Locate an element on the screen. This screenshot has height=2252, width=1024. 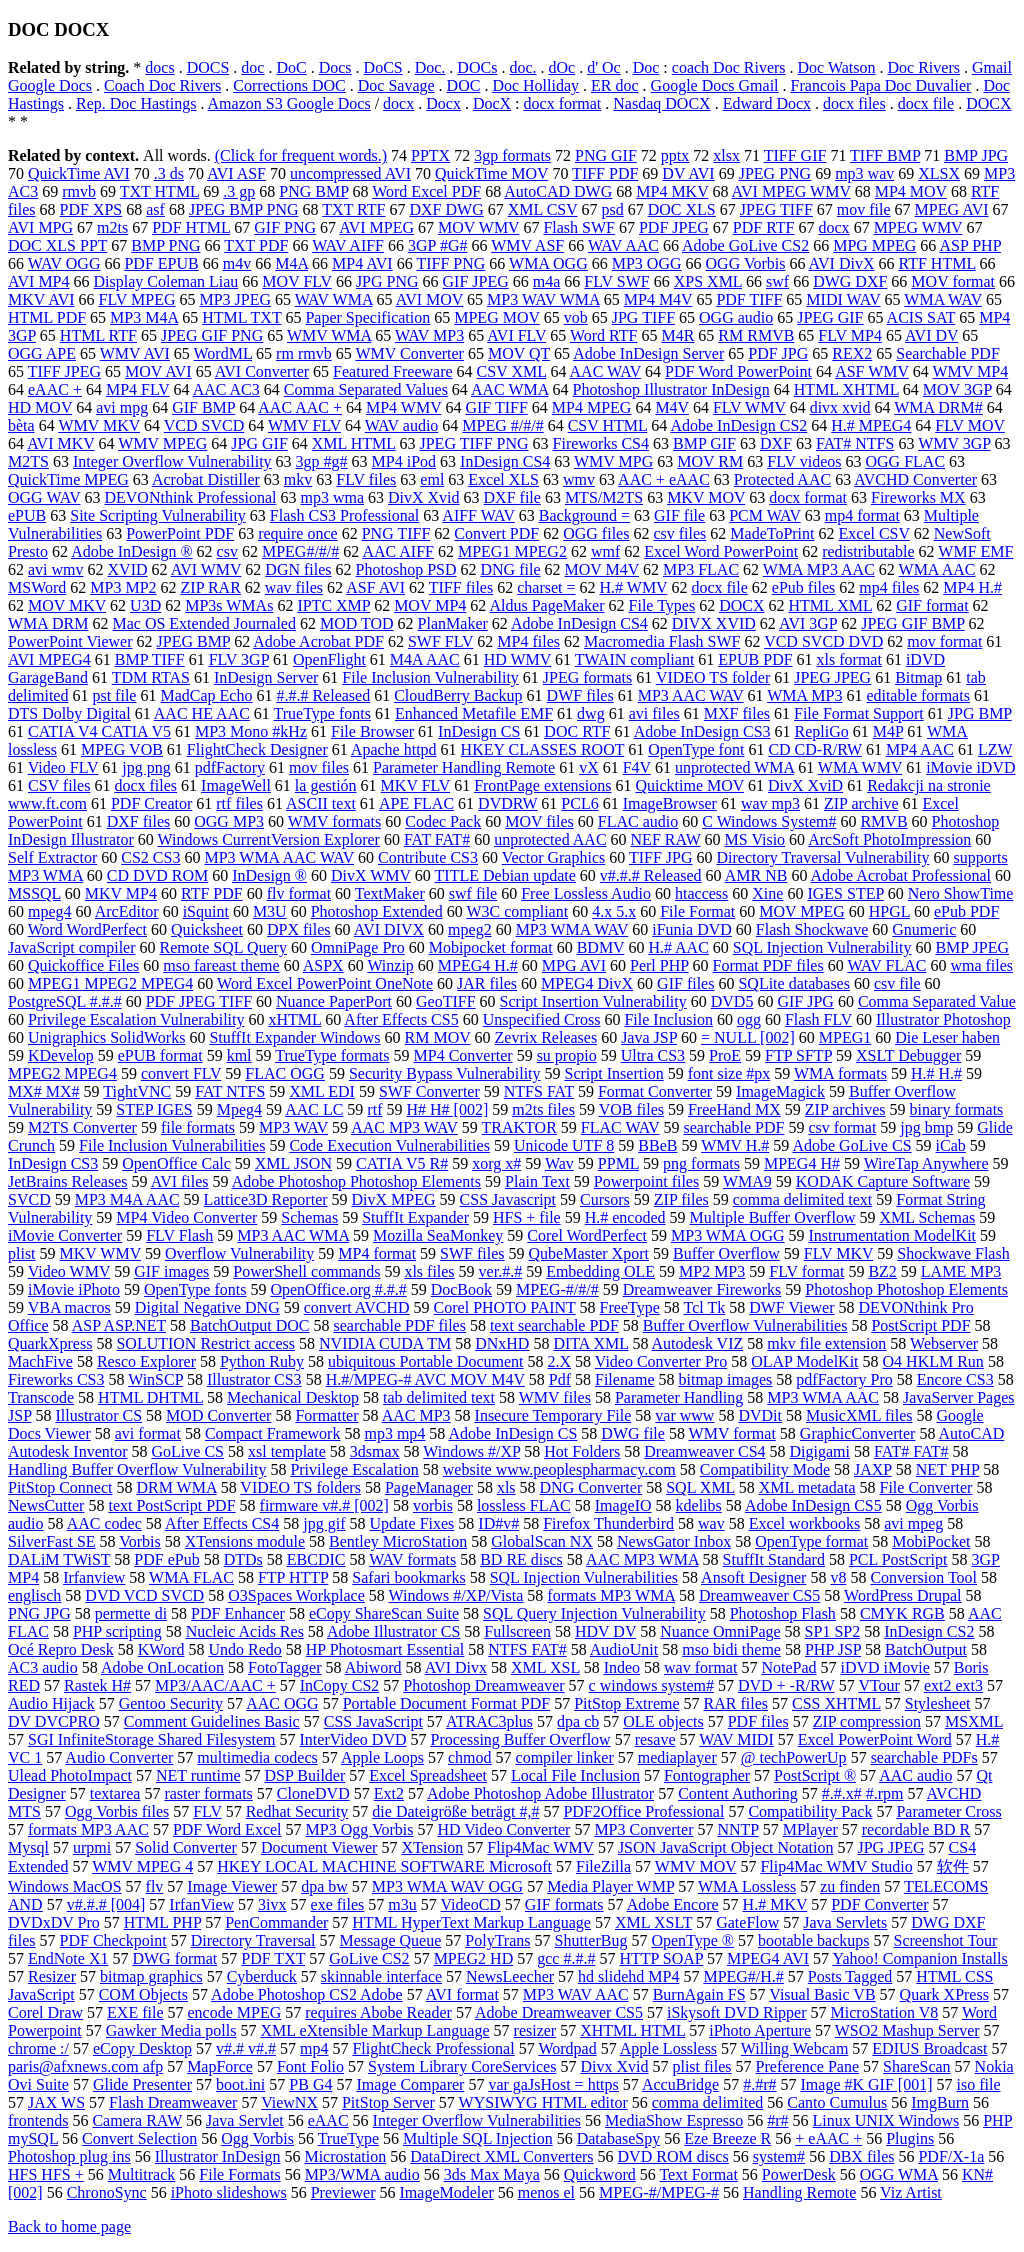
FLV MOV is located at coordinates (970, 425).